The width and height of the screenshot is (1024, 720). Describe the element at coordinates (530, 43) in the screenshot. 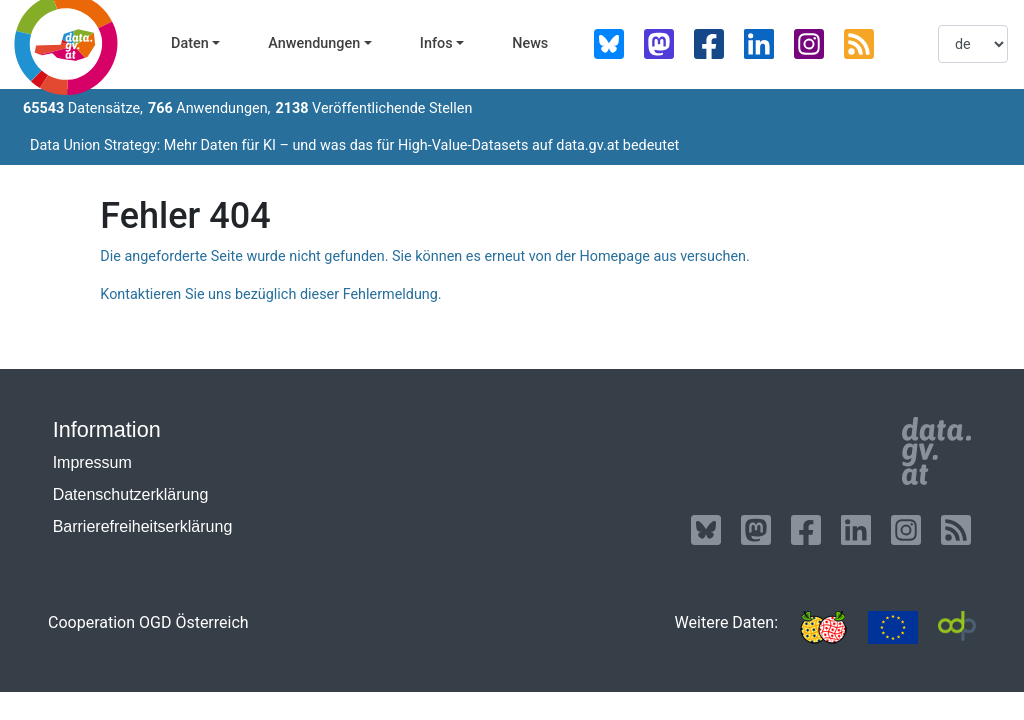

I see `News` at that location.